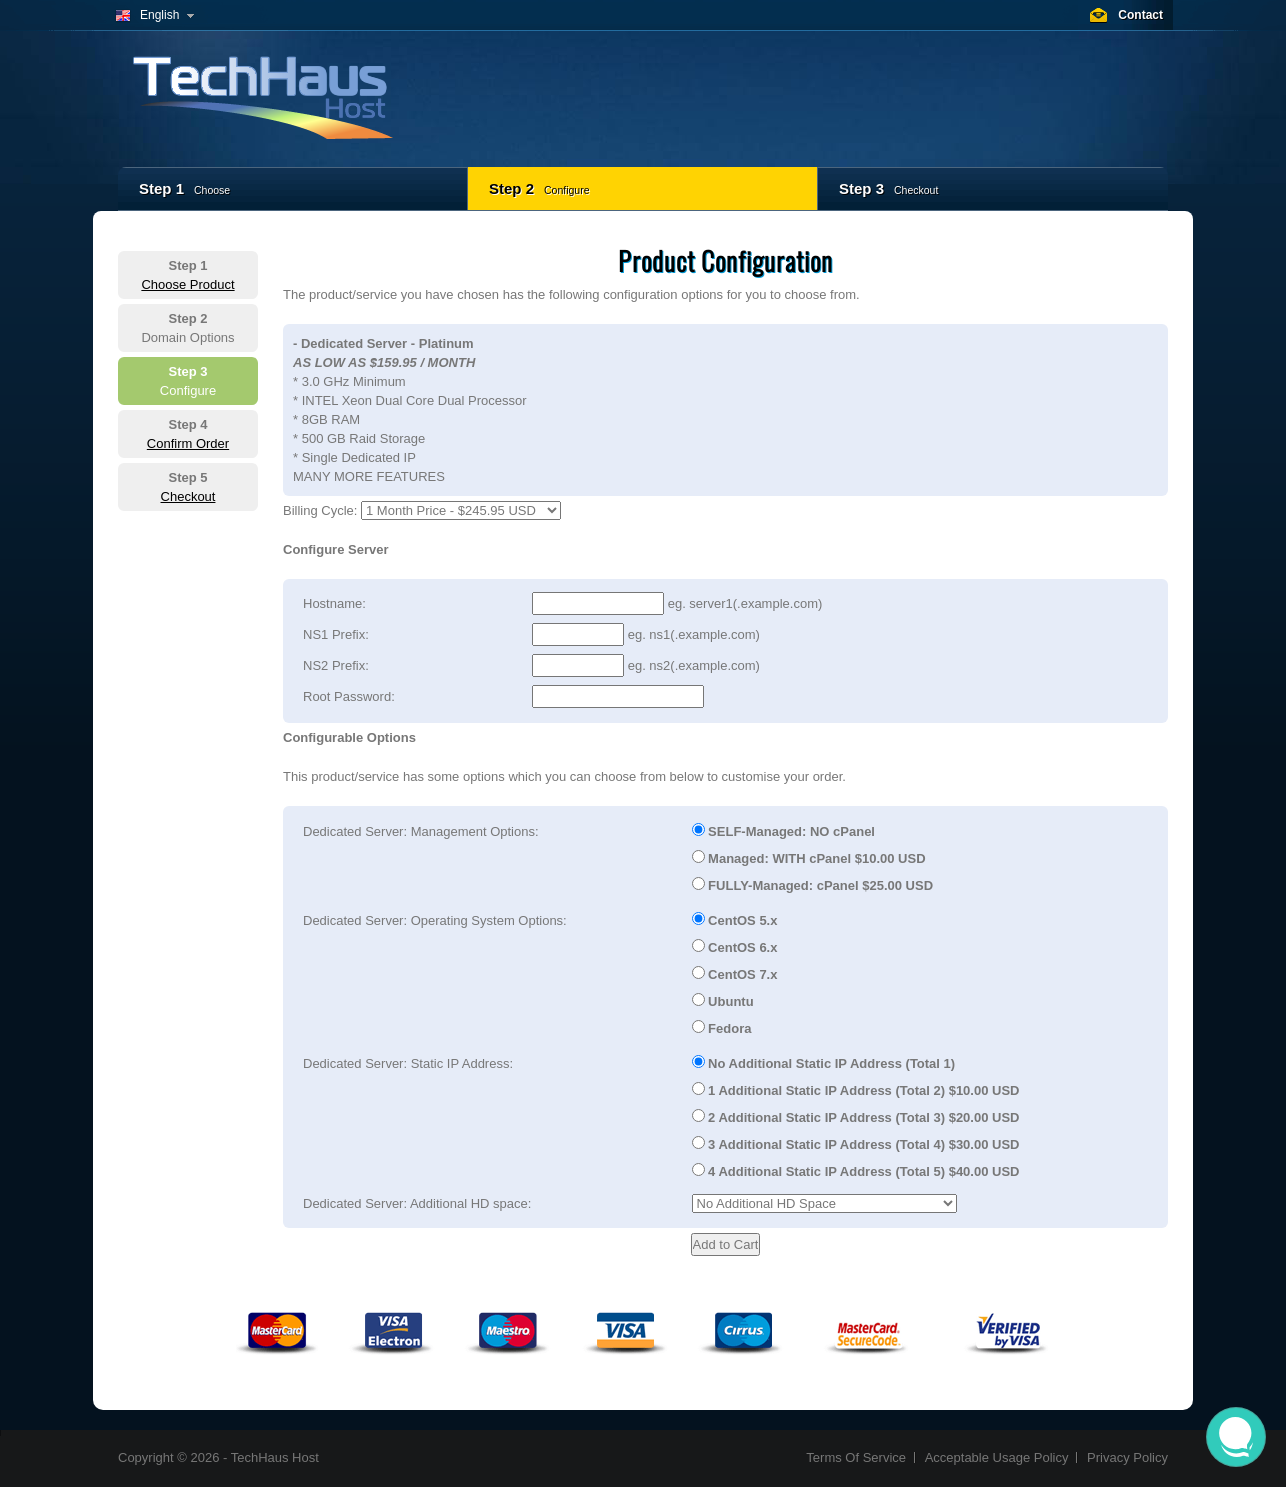  Describe the element at coordinates (856, 1144) in the screenshot. I see `3 Additional Static IP Address (Total 4) $30.00 USD` at that location.